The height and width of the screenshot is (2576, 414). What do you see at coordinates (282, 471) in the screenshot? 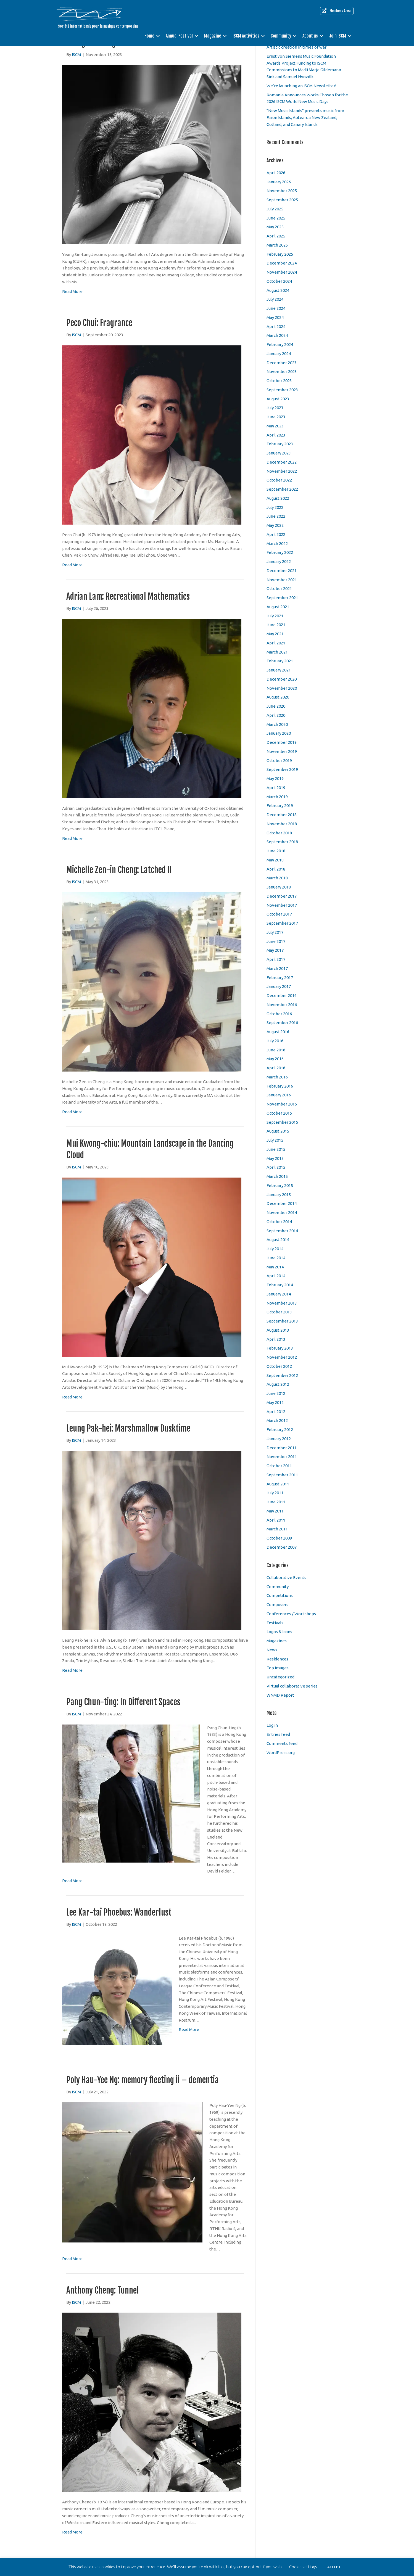
I see `November 2022` at bounding box center [282, 471].